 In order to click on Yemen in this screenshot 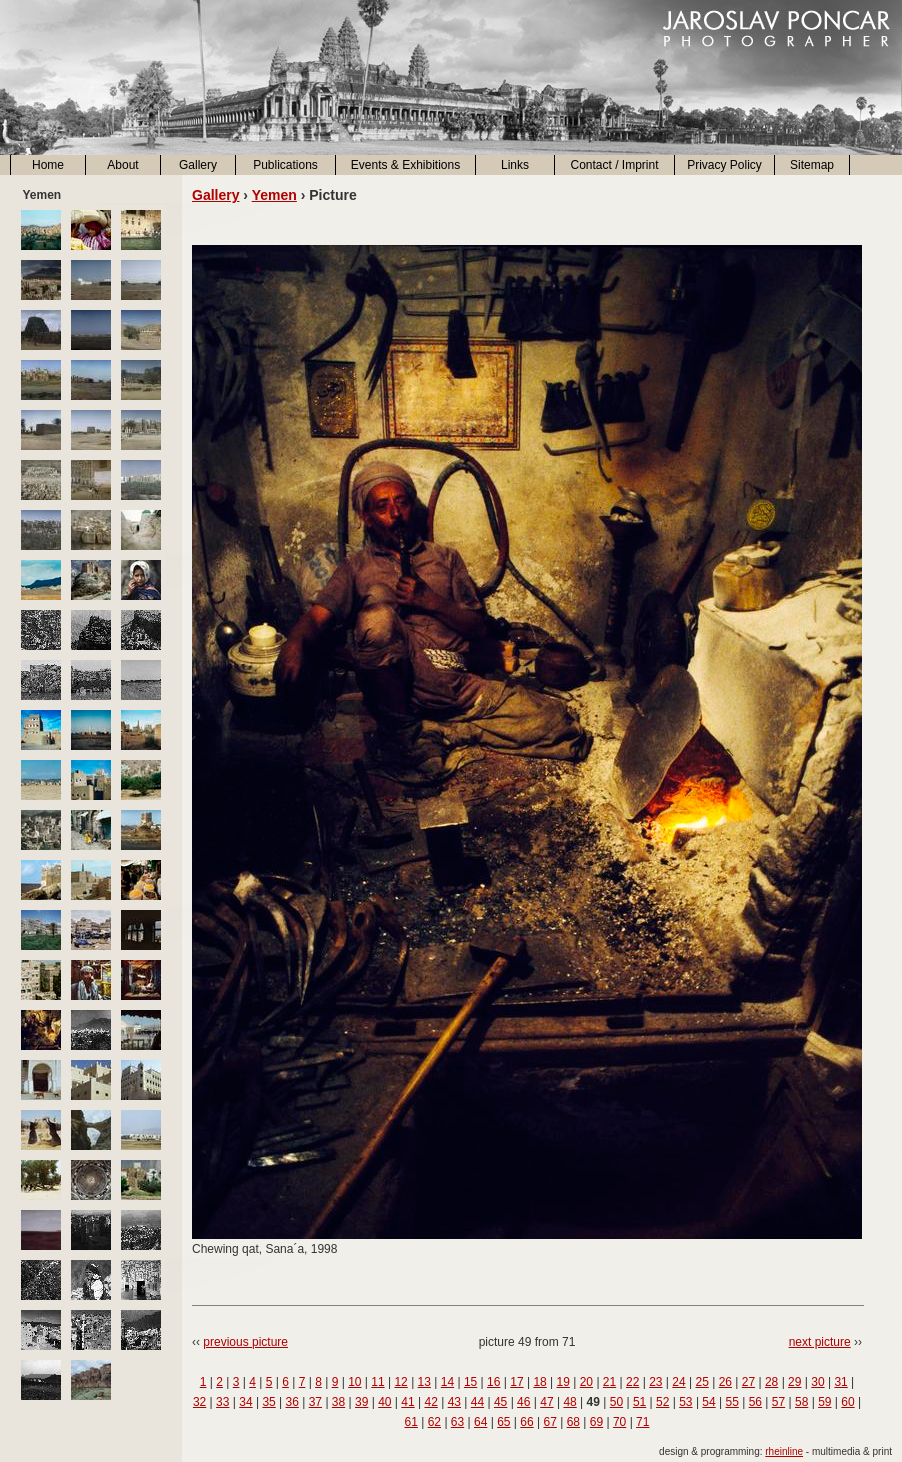, I will do `click(274, 195)`.